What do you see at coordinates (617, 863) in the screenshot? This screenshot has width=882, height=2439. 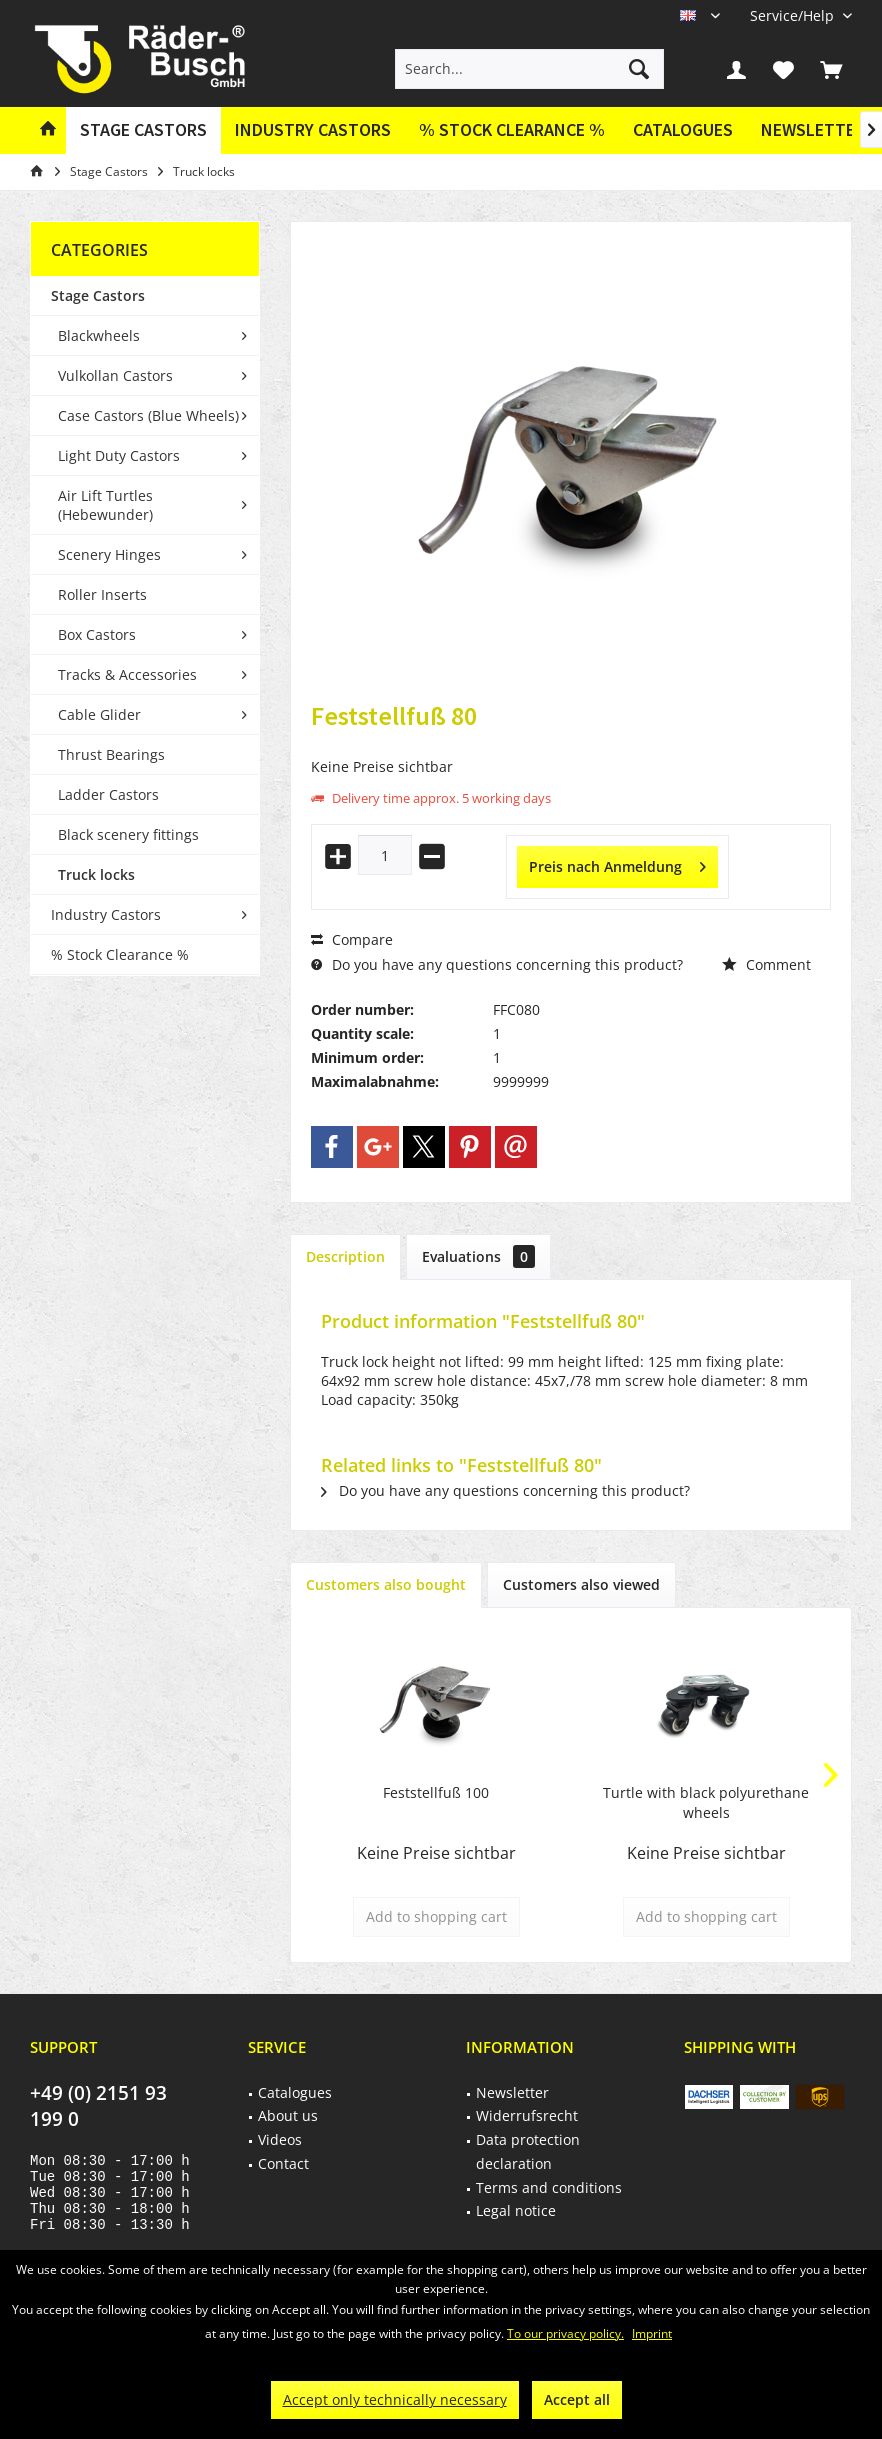 I see `Preis nach Anmeldung` at bounding box center [617, 863].